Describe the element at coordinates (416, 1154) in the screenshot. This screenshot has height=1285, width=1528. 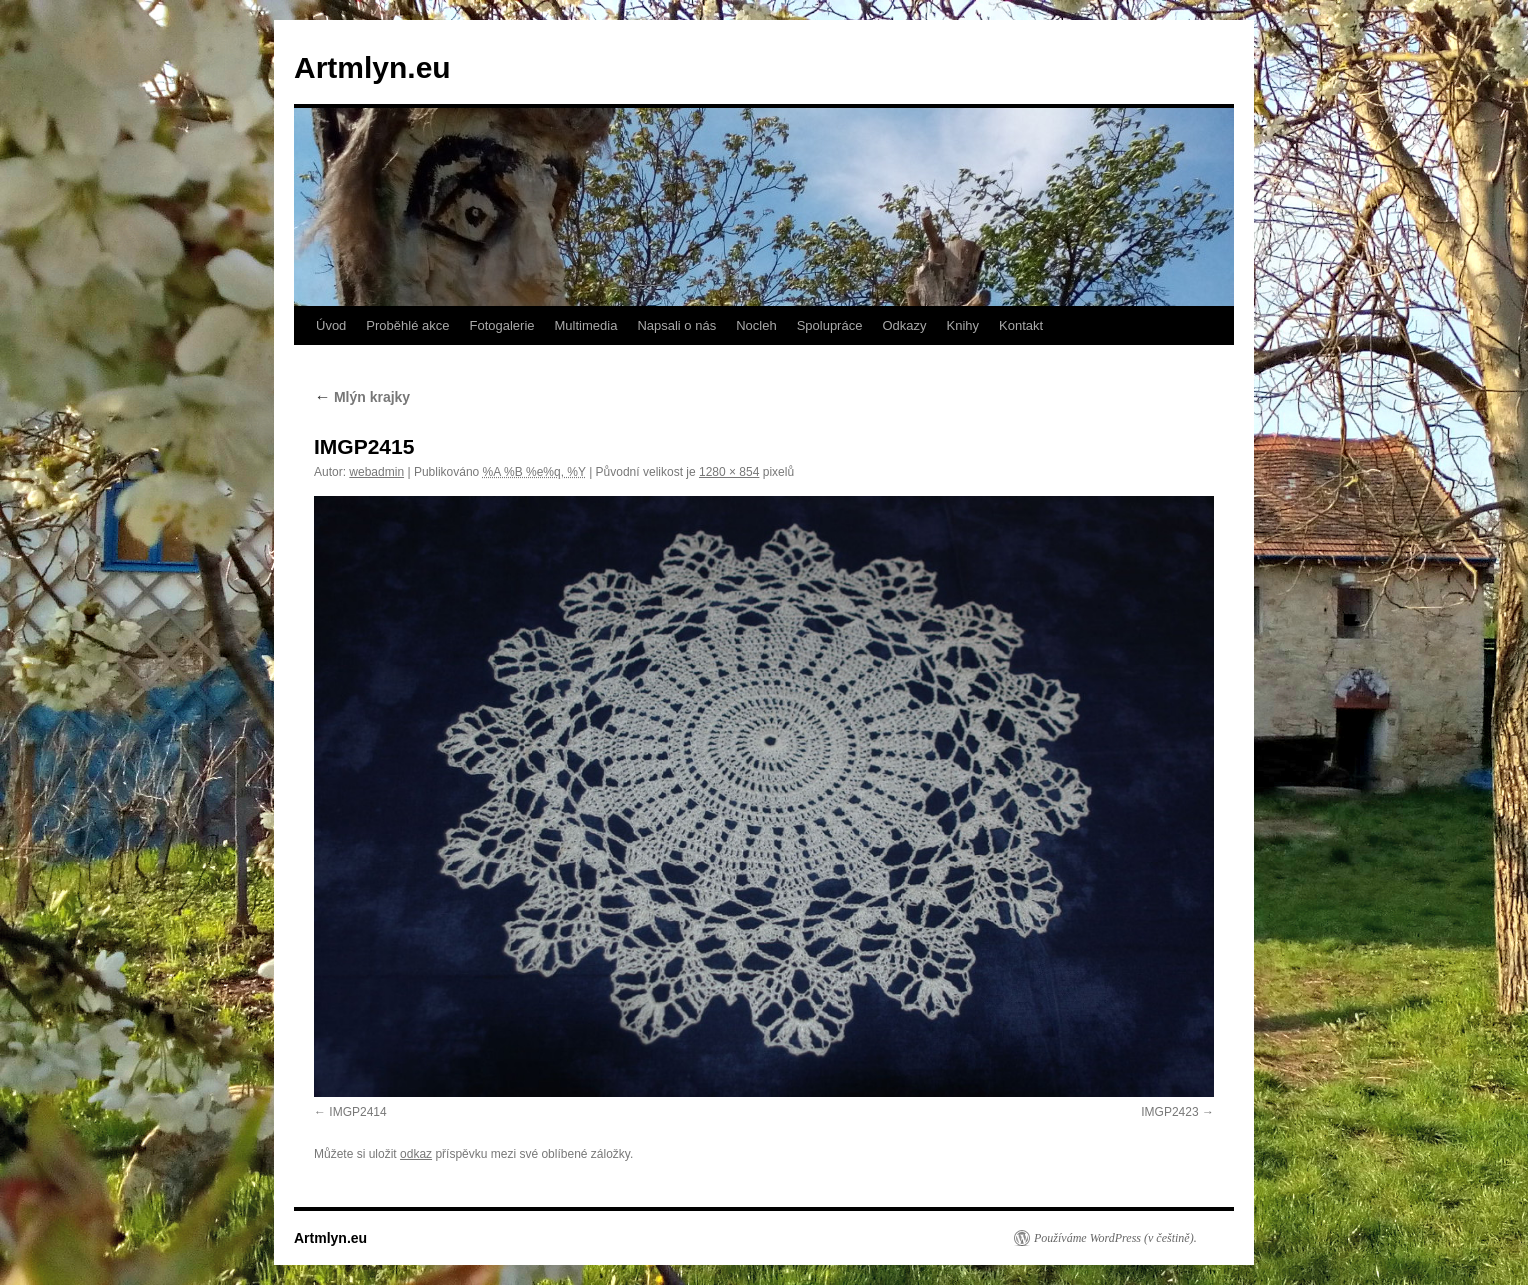
I see `odkaz` at that location.